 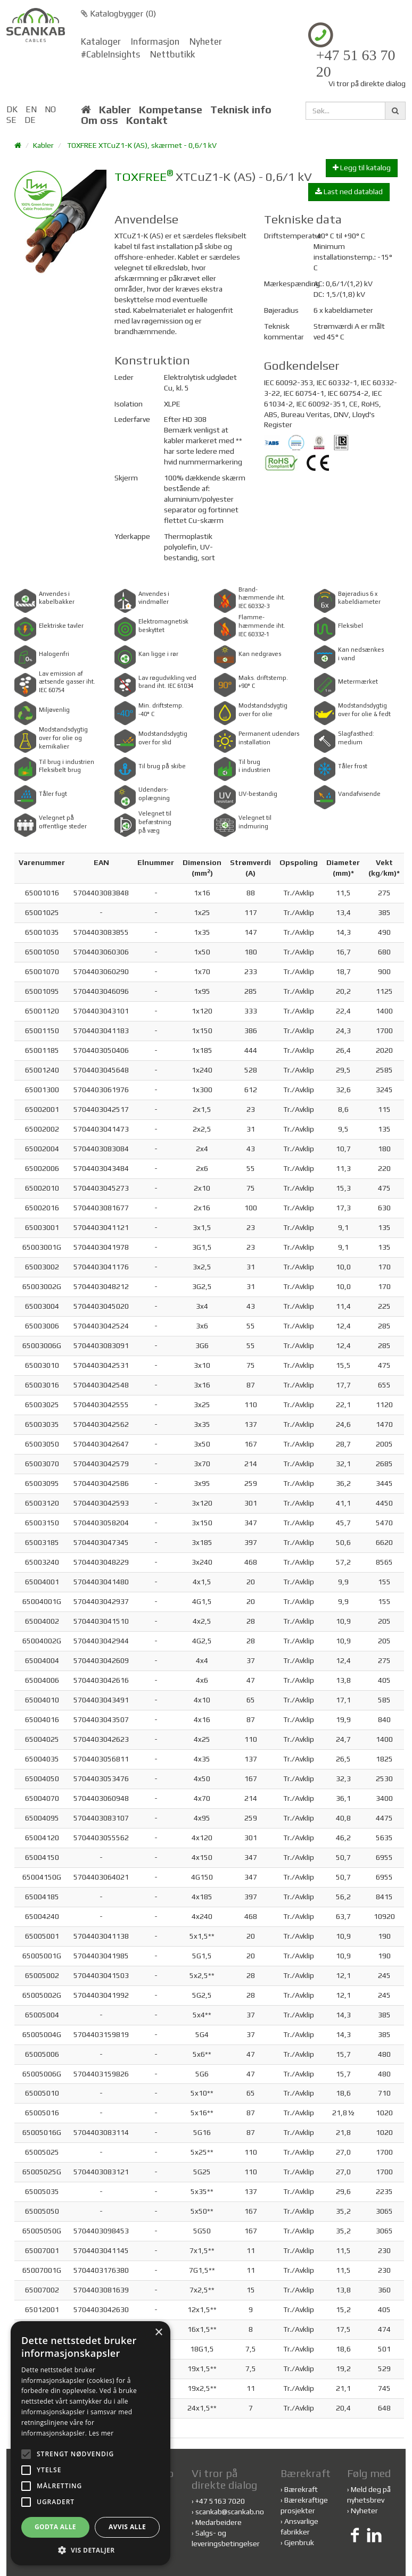 I want to click on NO, so click(x=50, y=109).